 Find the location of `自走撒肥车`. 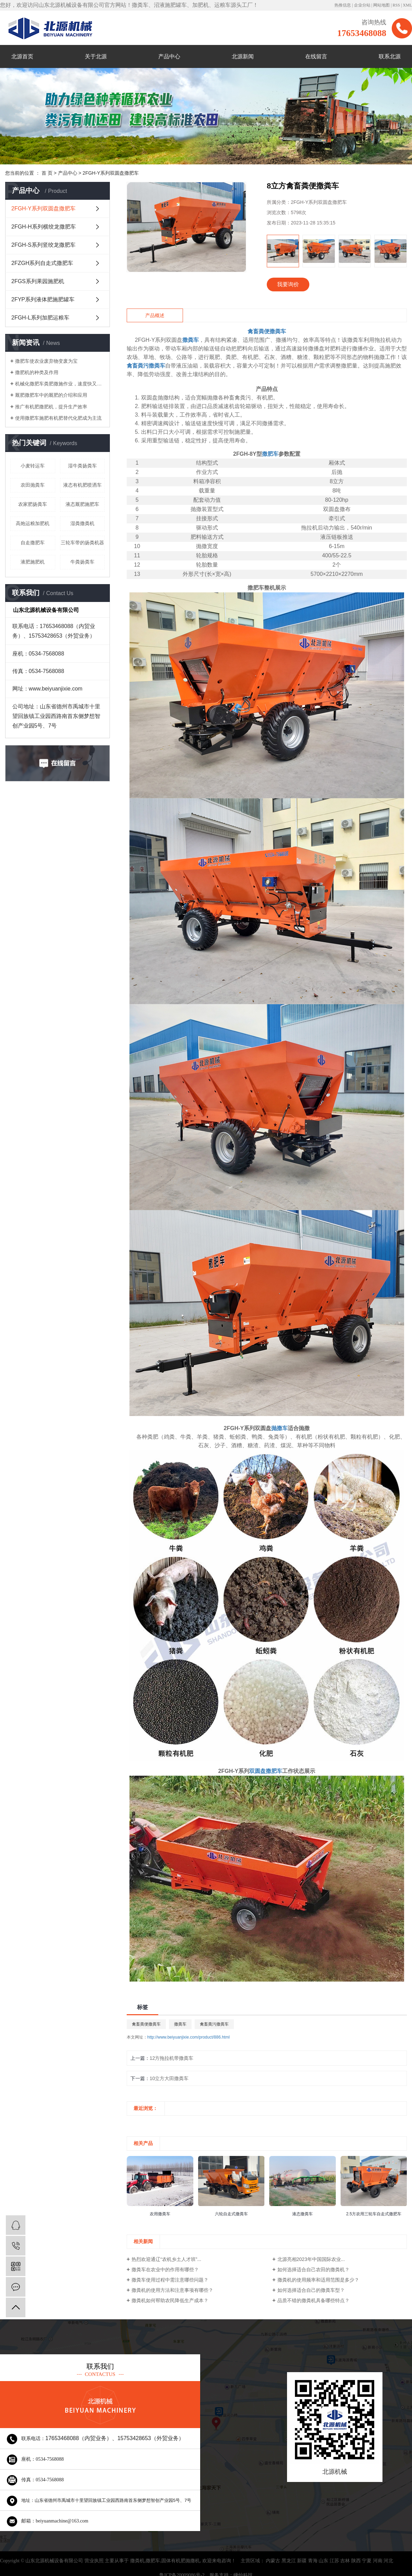

自走撒肥车 is located at coordinates (33, 542).